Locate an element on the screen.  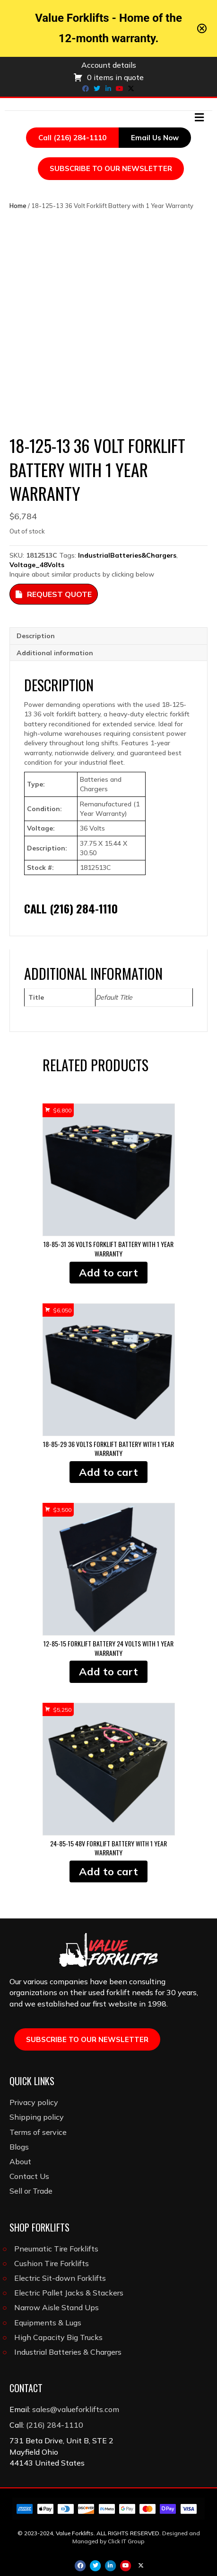
Cushion Tire Forklifts is located at coordinates (51, 2263).